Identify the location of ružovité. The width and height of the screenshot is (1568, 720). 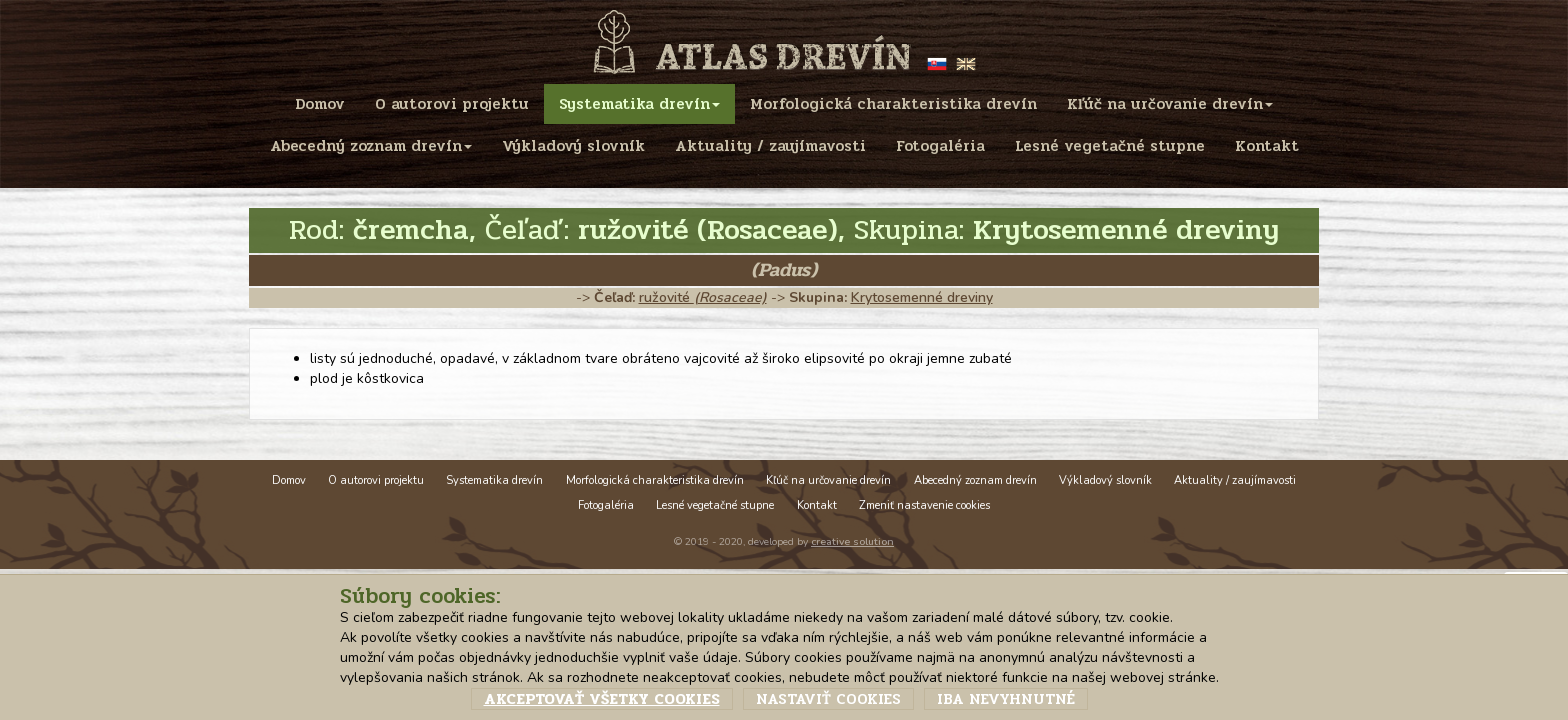
(703, 297).